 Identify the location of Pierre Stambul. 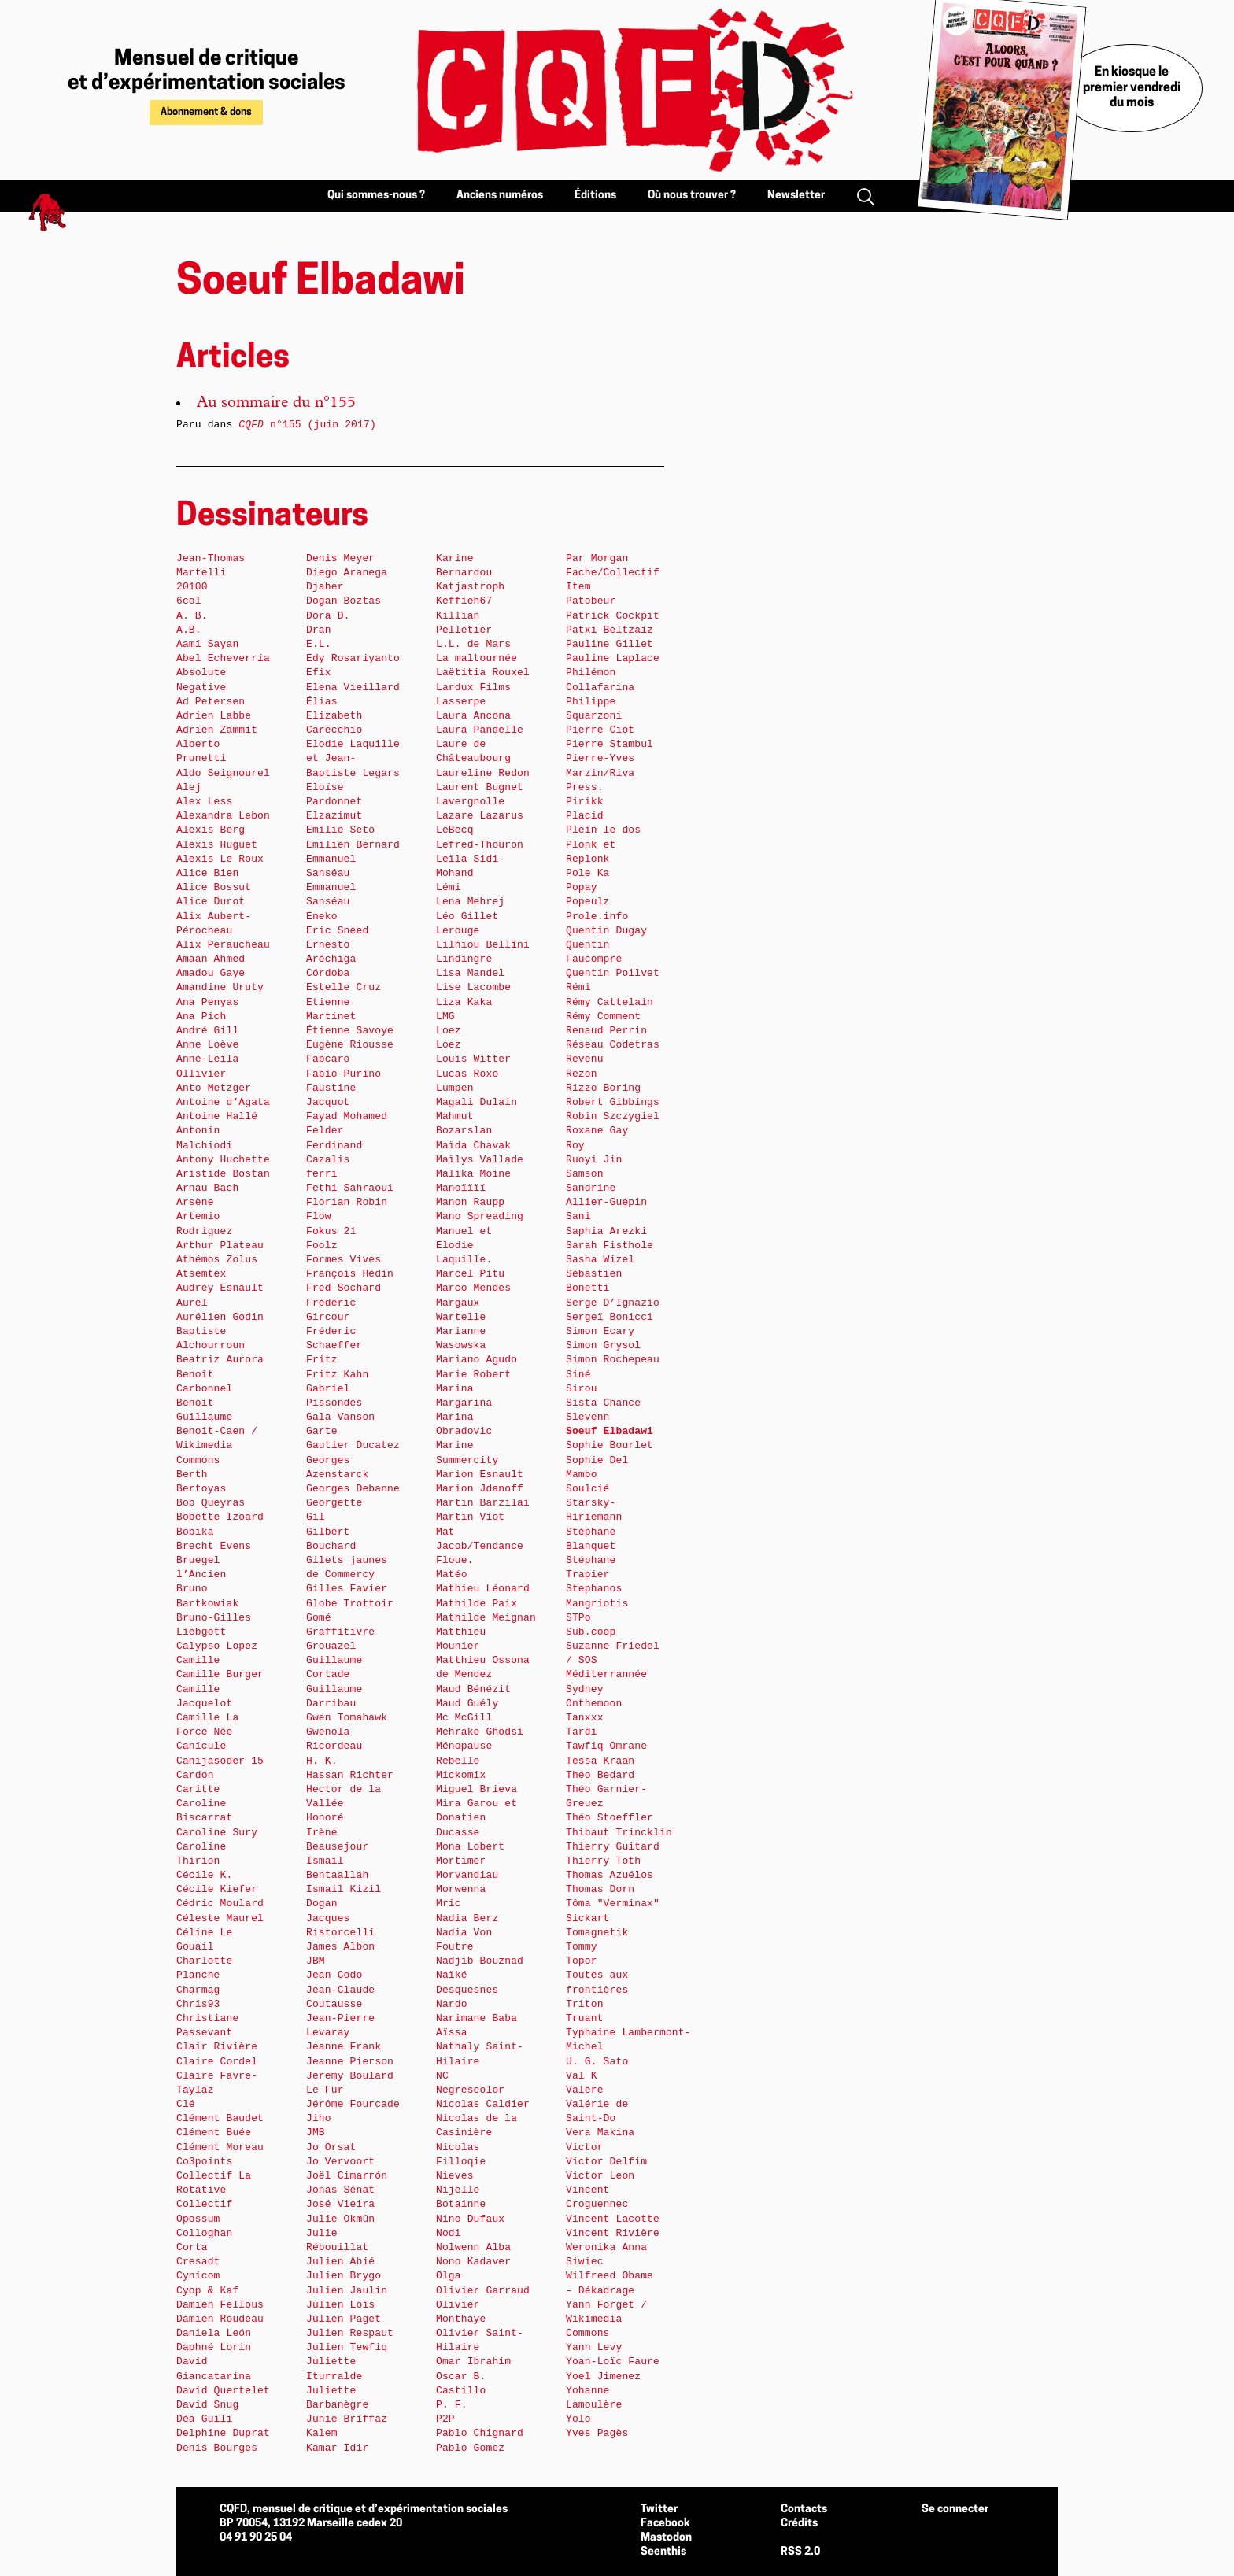
(609, 744).